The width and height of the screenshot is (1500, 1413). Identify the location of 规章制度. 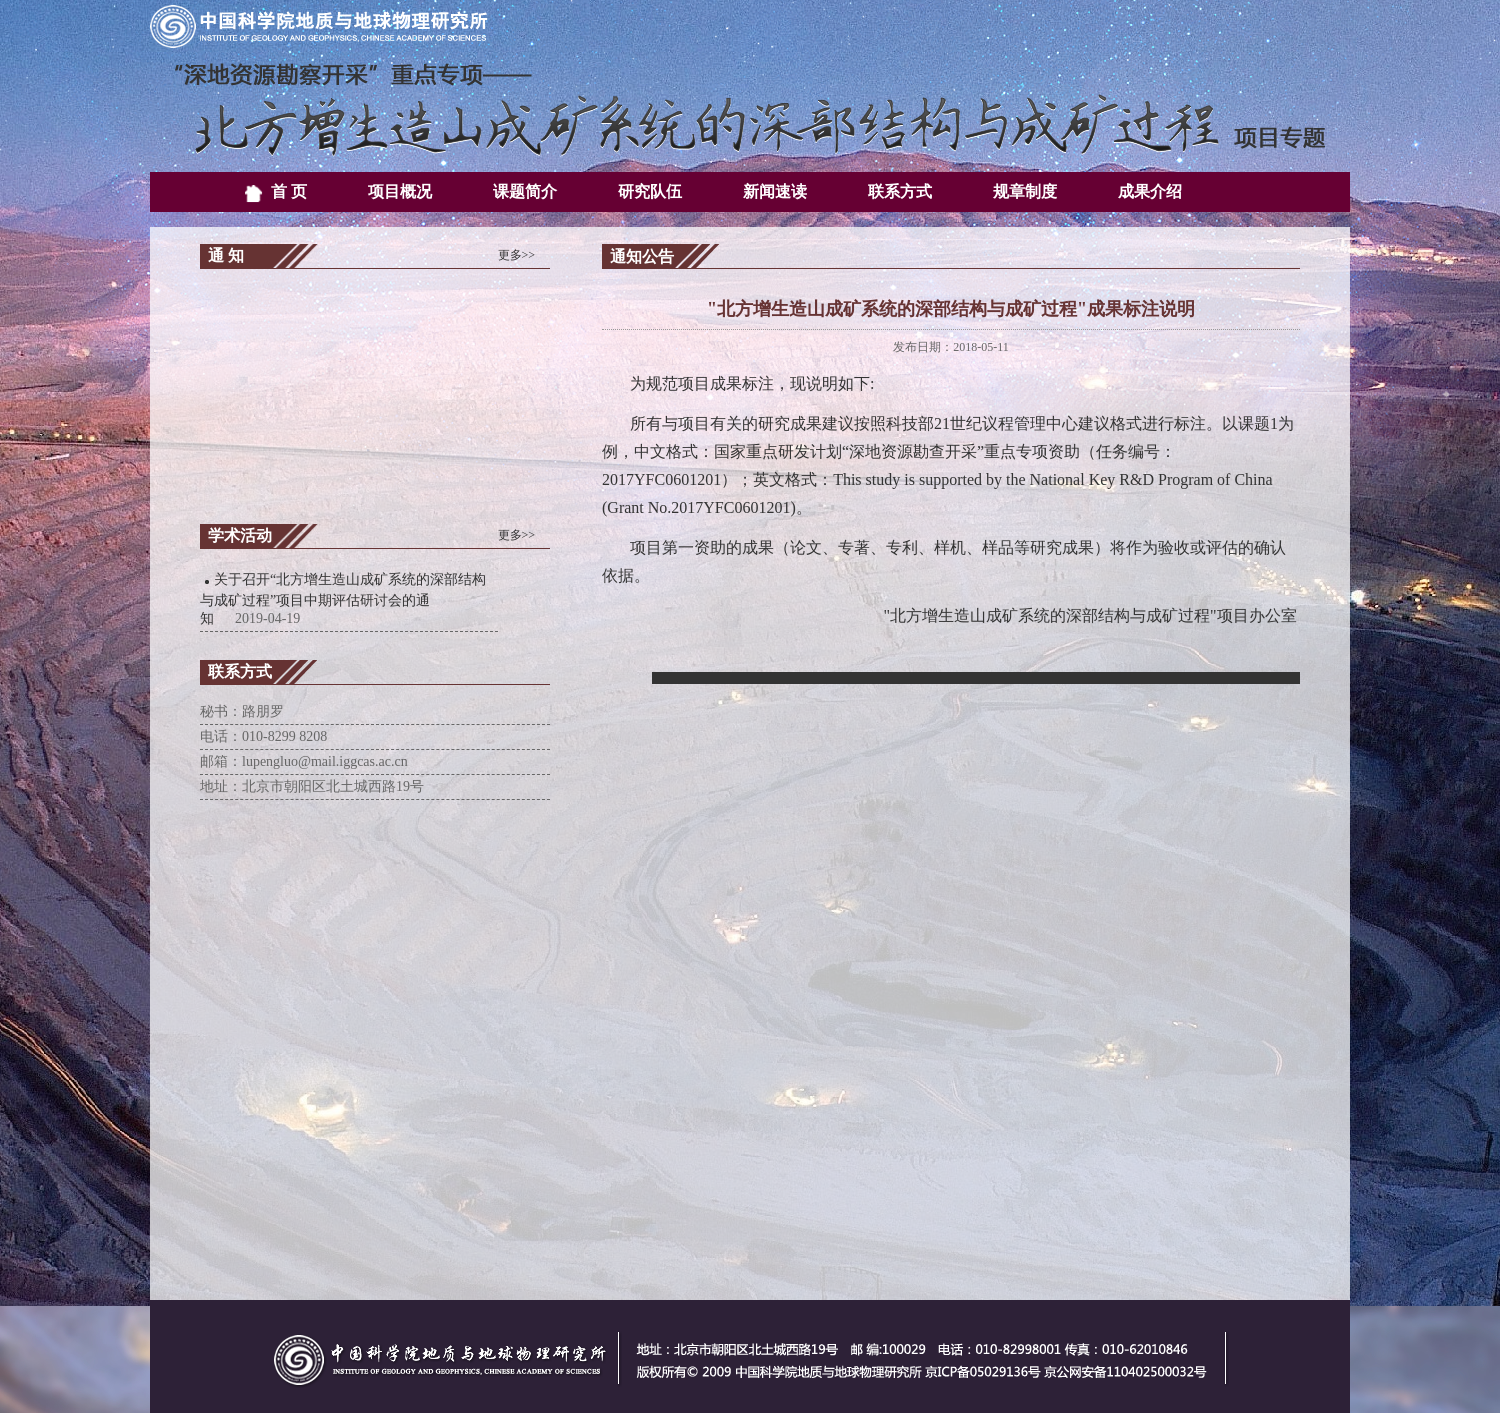
(1025, 191).